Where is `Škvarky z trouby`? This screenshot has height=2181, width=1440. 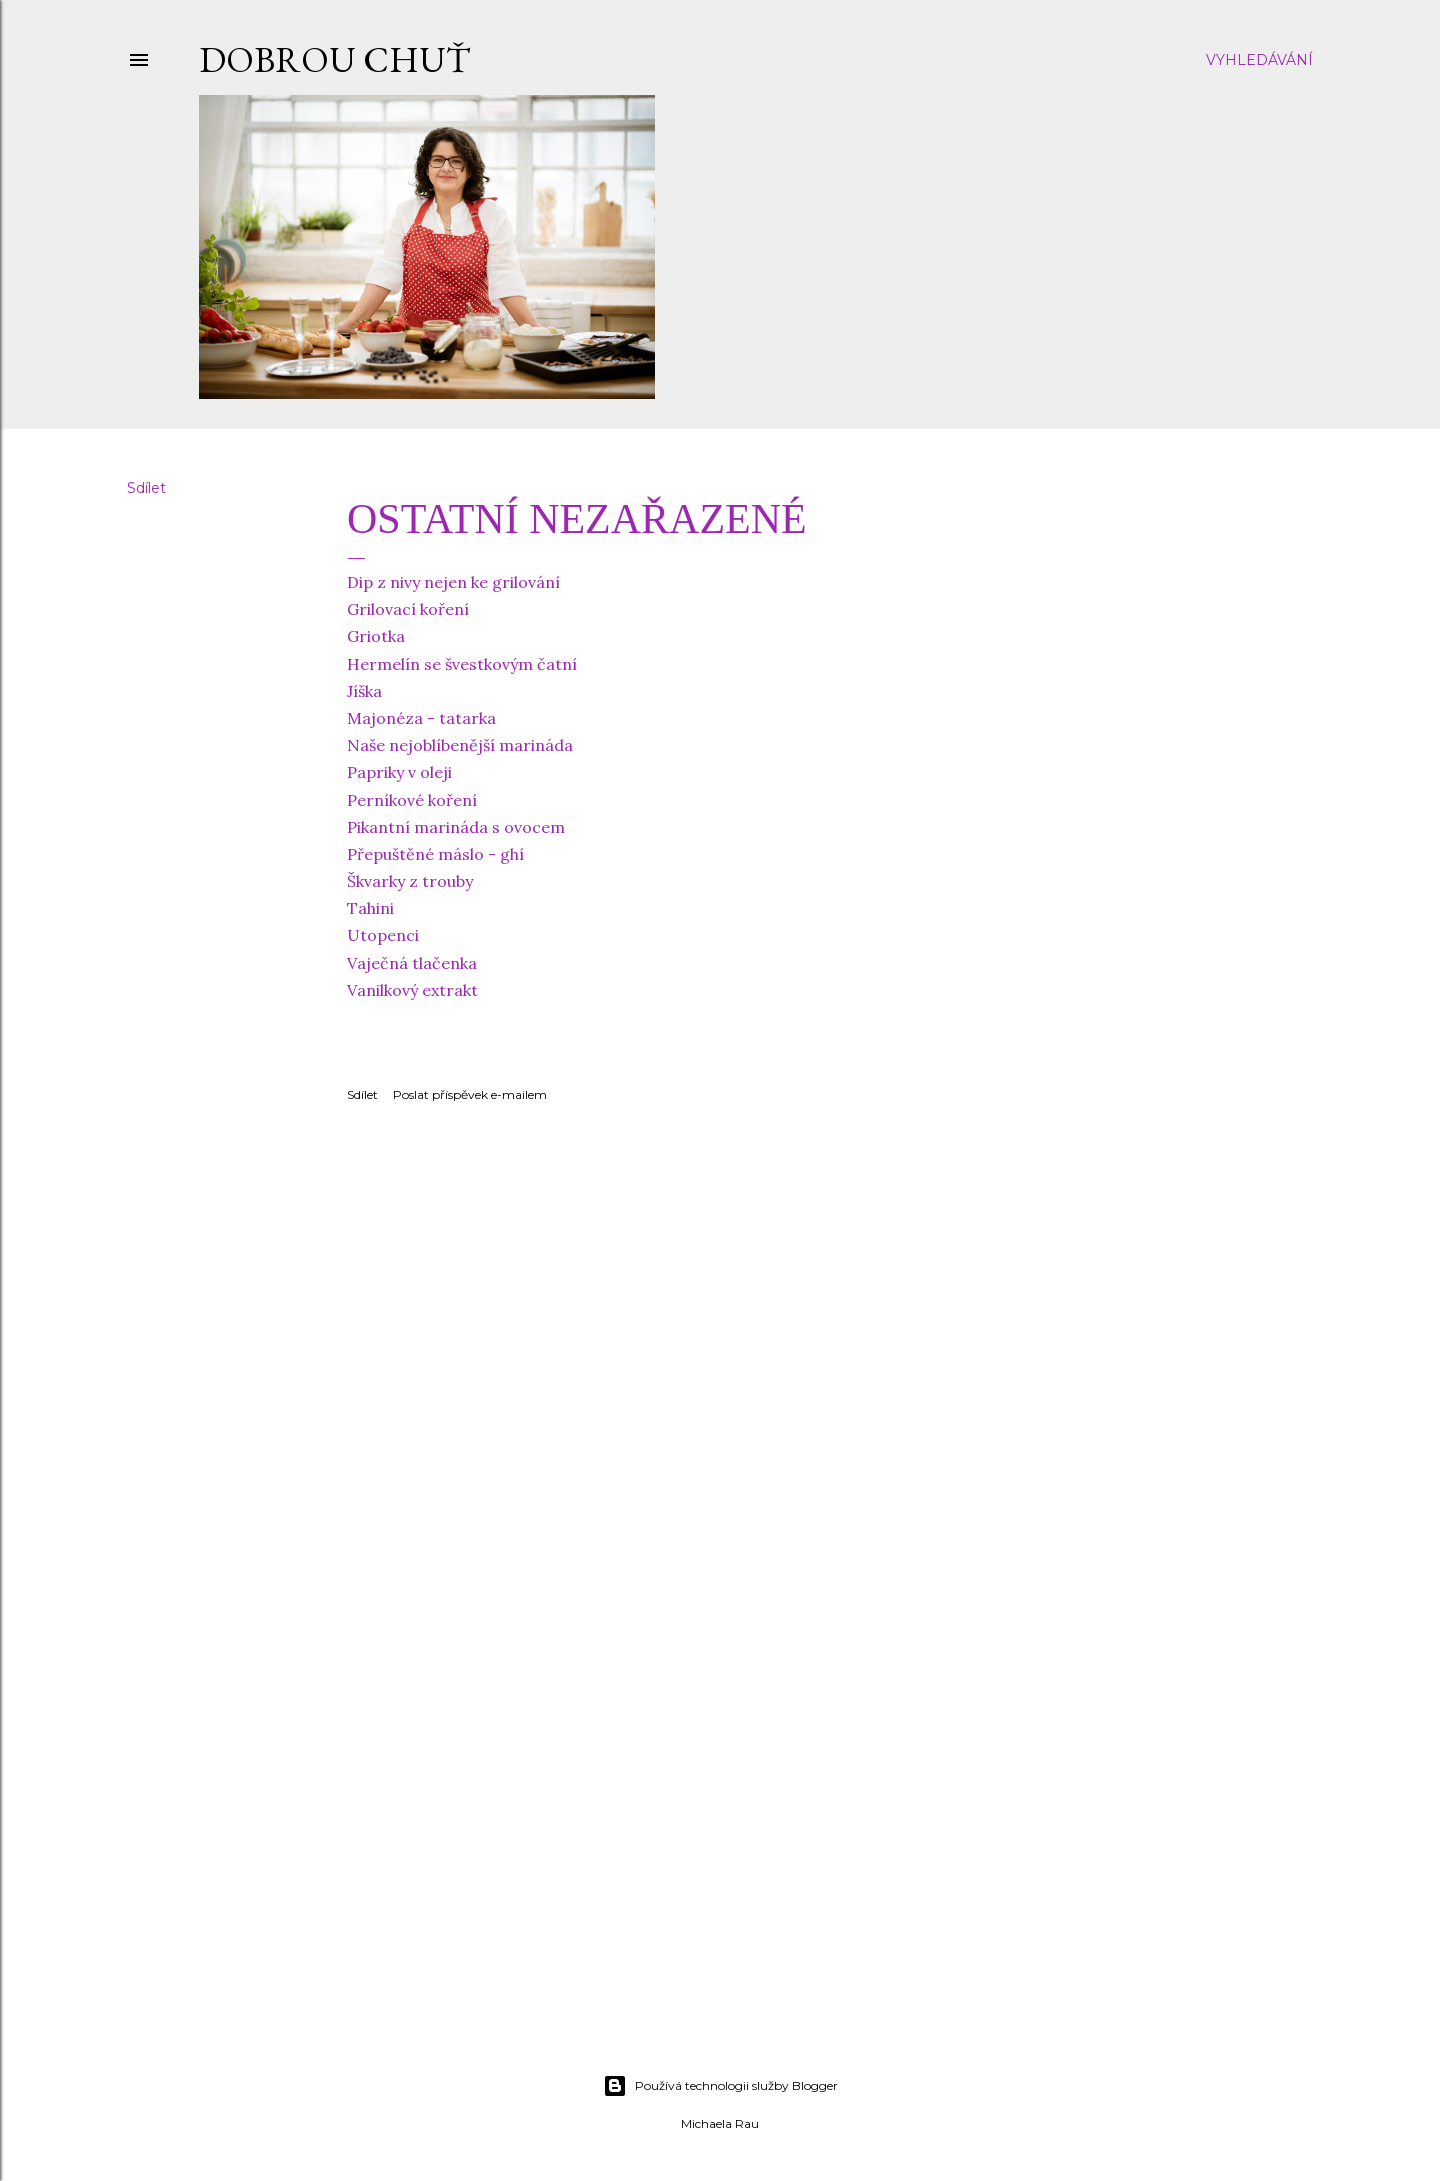 Škvarky z trouby is located at coordinates (410, 881).